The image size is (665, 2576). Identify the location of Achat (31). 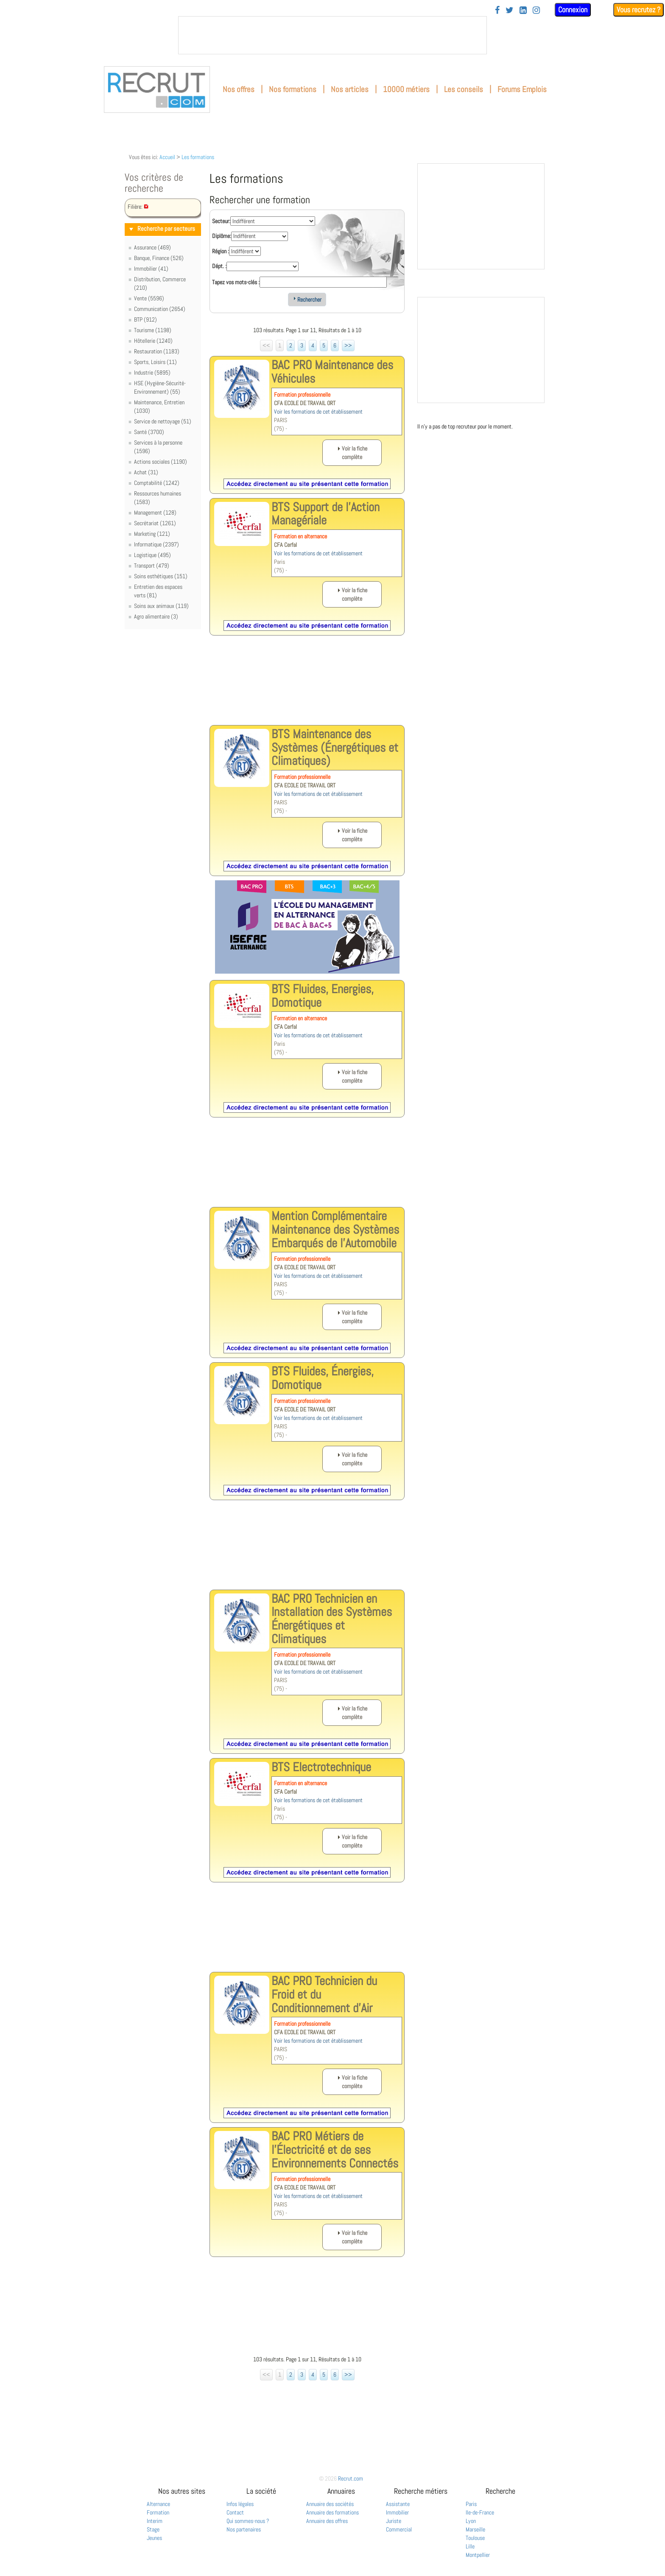
(146, 472).